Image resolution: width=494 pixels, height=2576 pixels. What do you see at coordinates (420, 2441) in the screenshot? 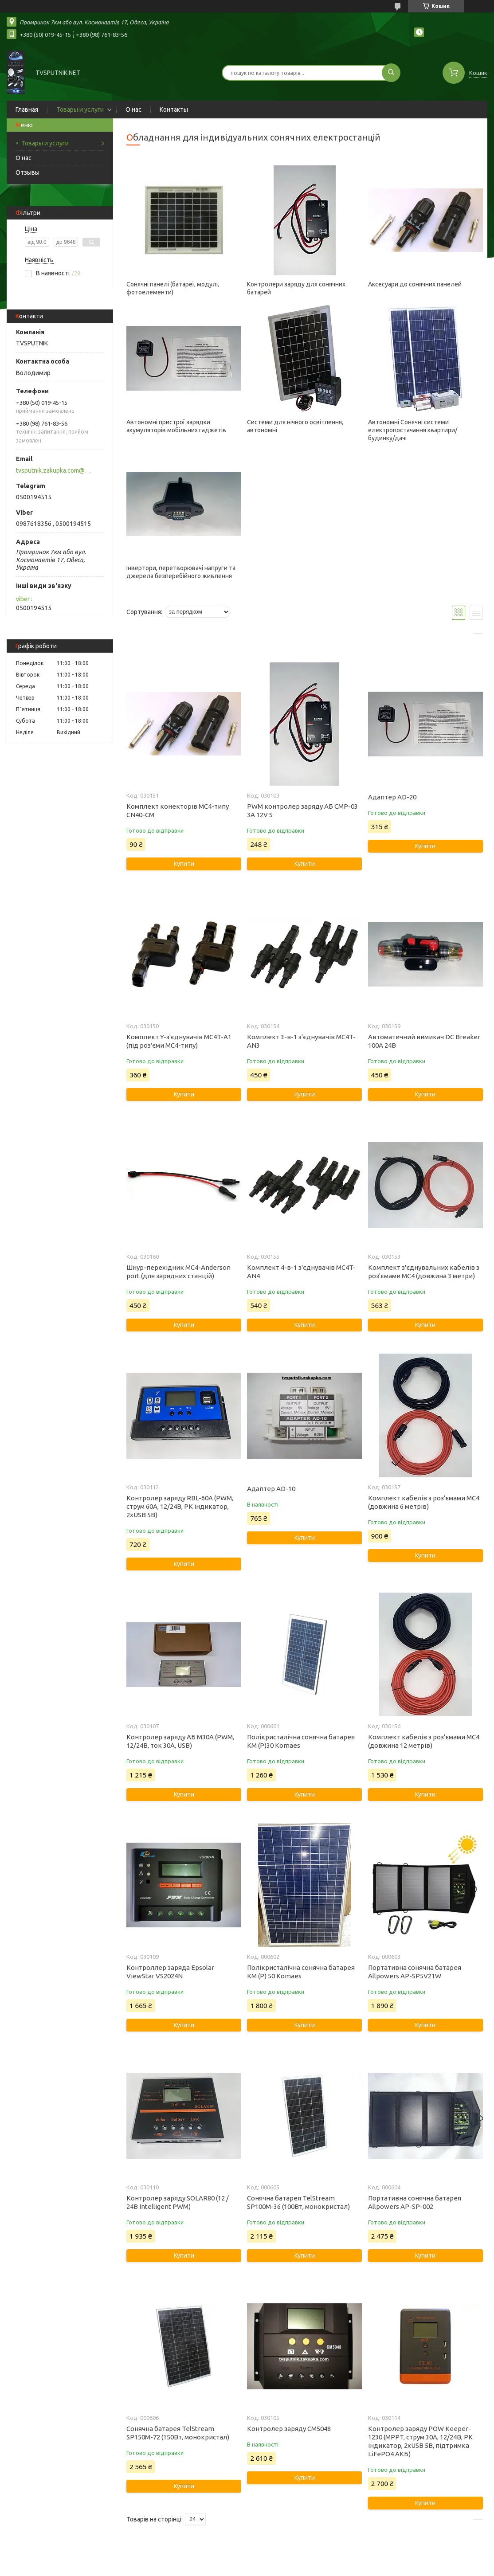
I see `Контролер заряду POW Keeper-1230 (MPPT, струм 30А, 12/24В, РК індикатор, 2xUSB 5В, підтримка LiFePO4 АКБ)` at bounding box center [420, 2441].